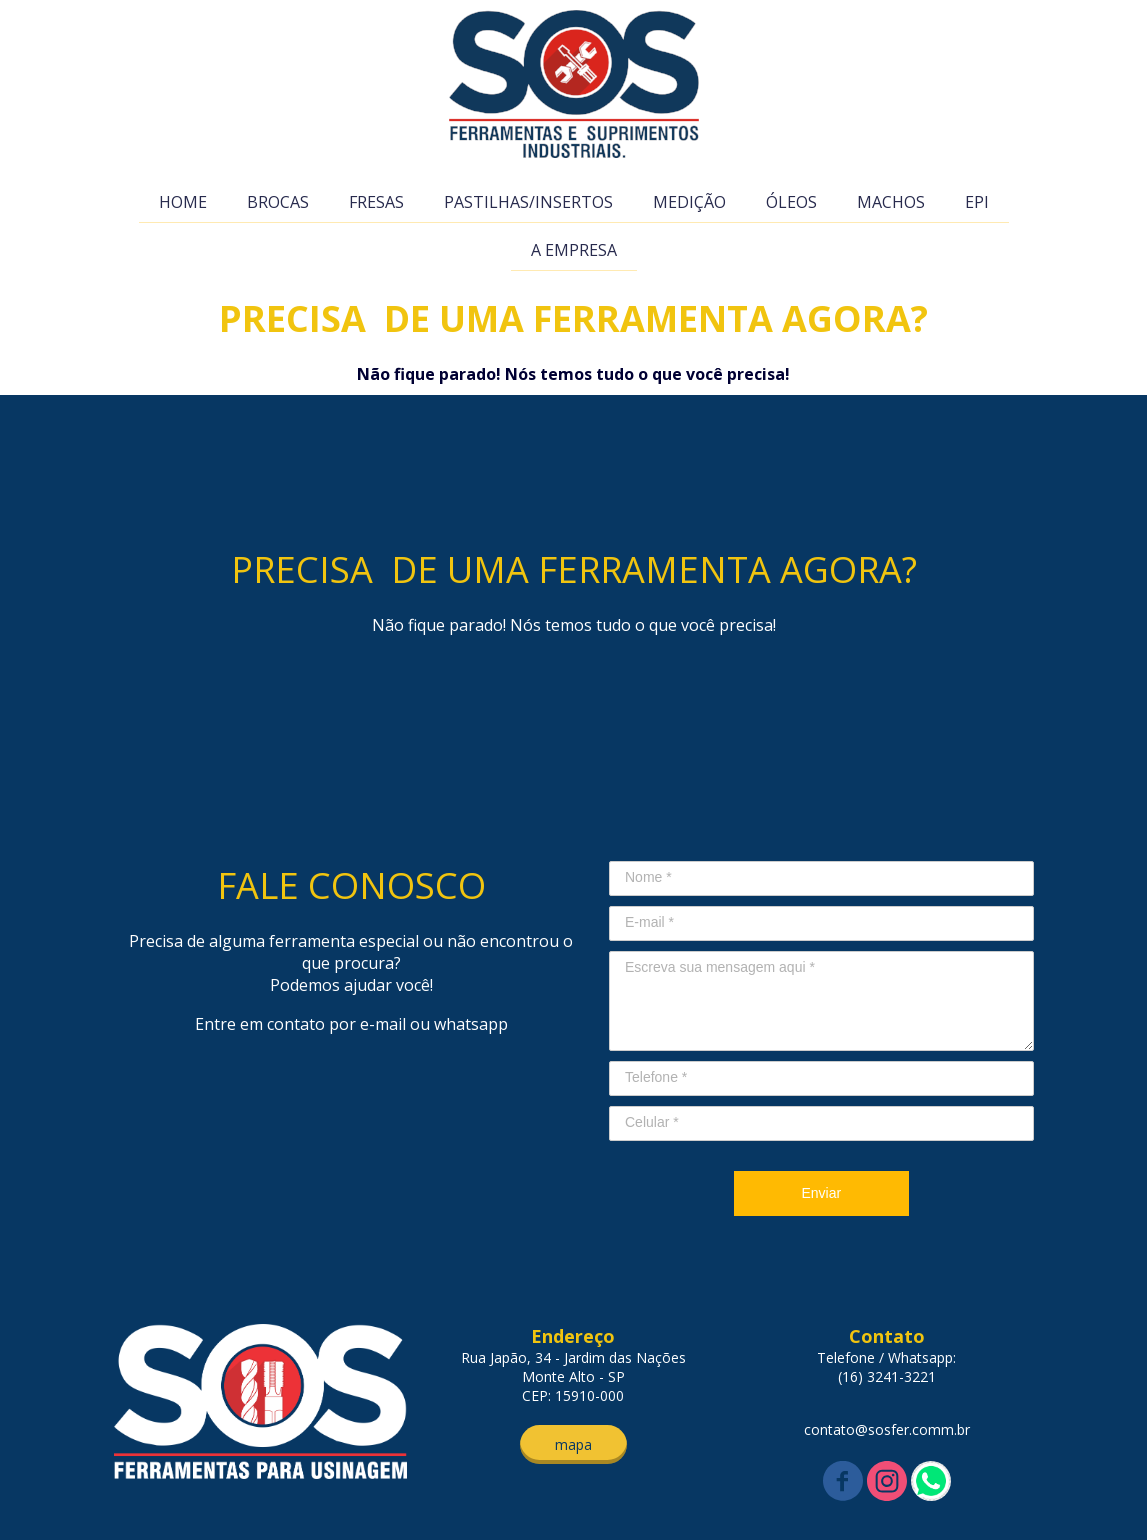  What do you see at coordinates (791, 202) in the screenshot?
I see `ÓLEOS [menuitem]` at bounding box center [791, 202].